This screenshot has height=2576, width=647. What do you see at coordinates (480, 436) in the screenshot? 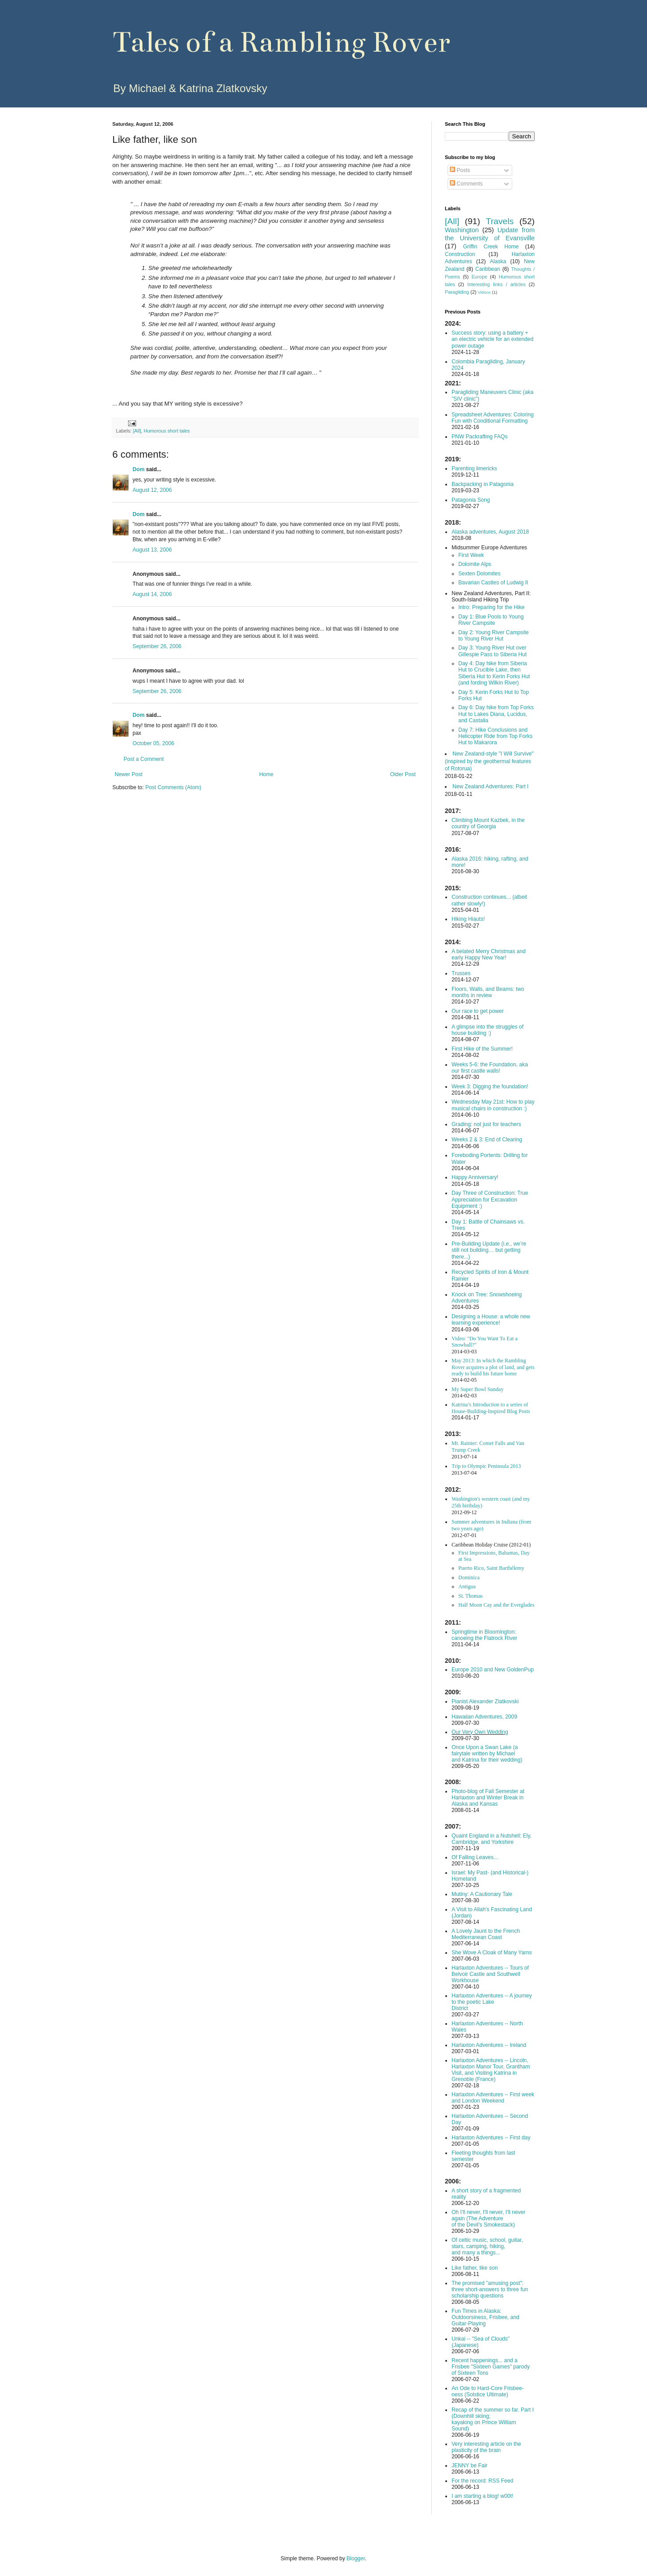
I see `PNW Packrafting FAQs` at bounding box center [480, 436].